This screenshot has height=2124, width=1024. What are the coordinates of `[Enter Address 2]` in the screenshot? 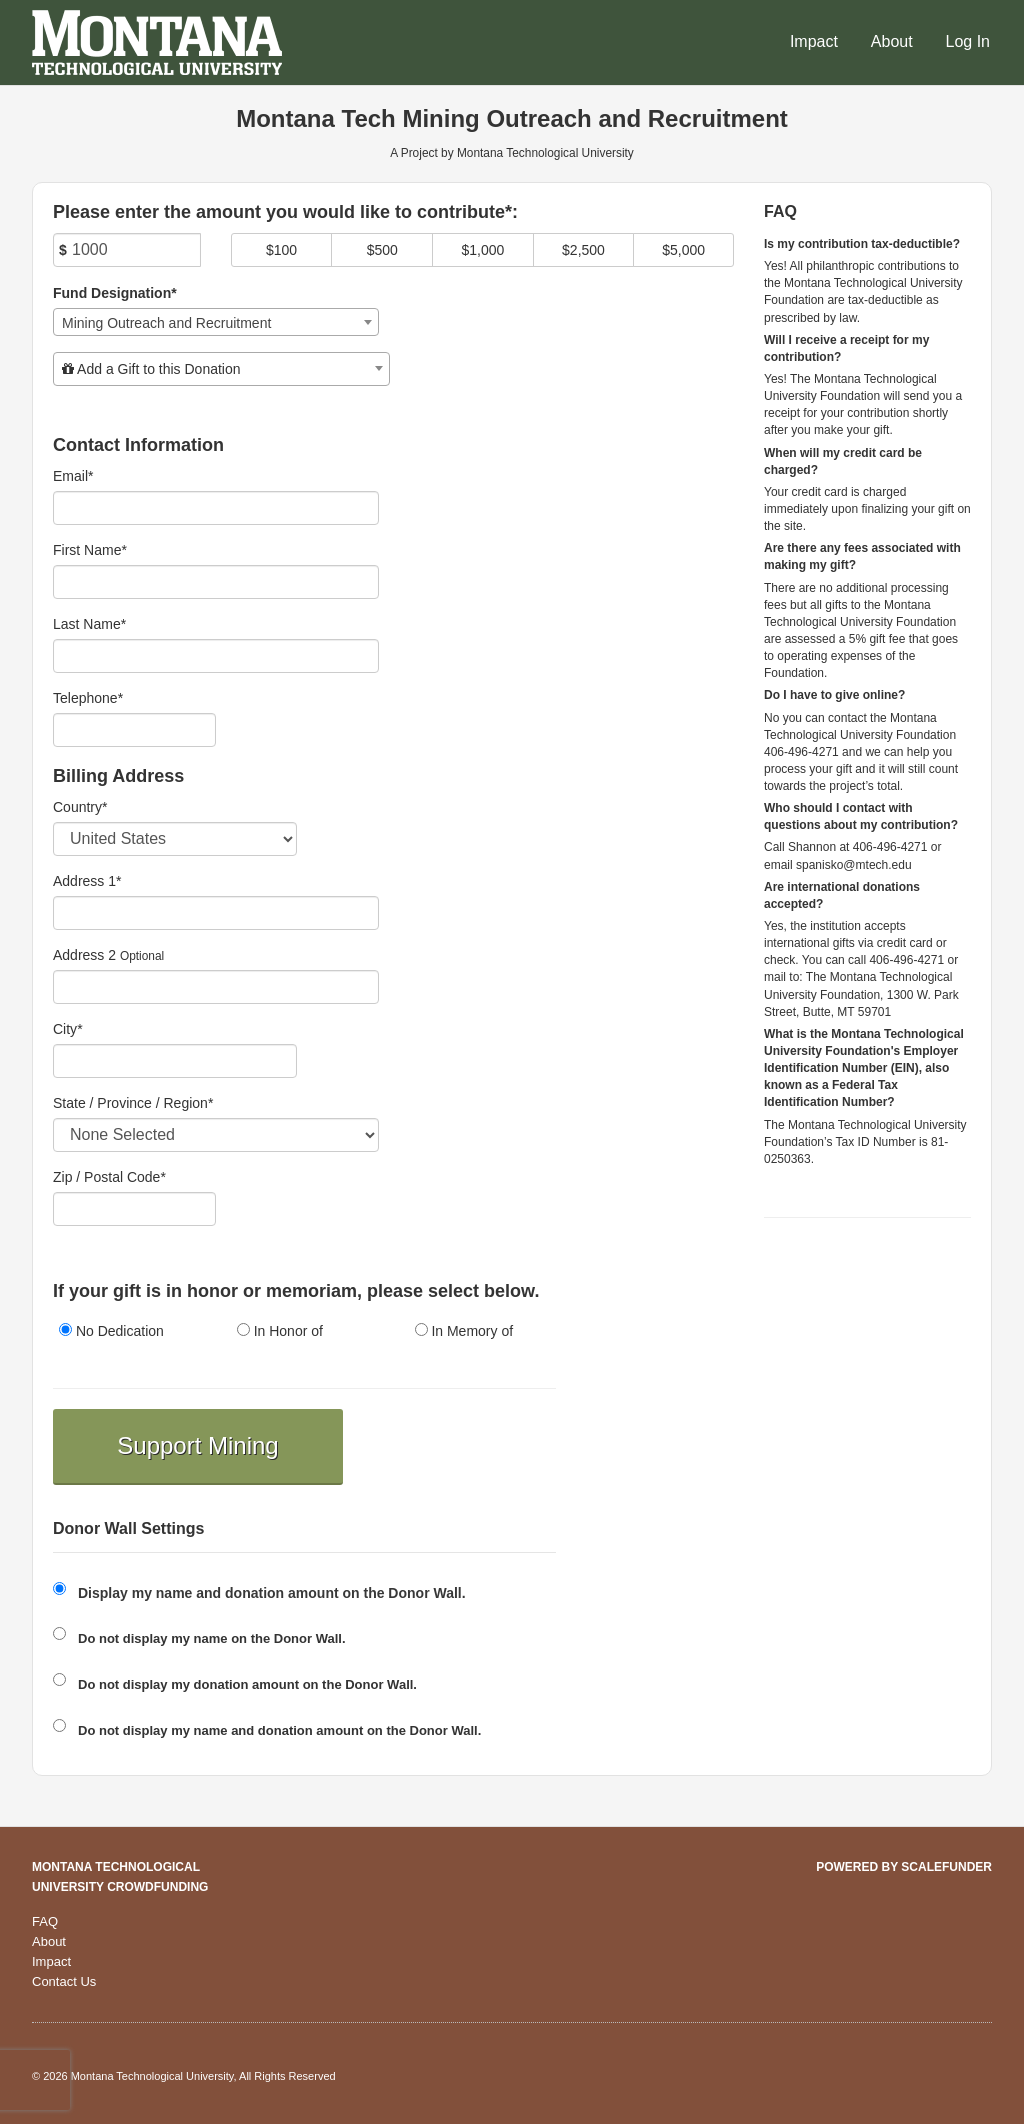 It's located at (216, 987).